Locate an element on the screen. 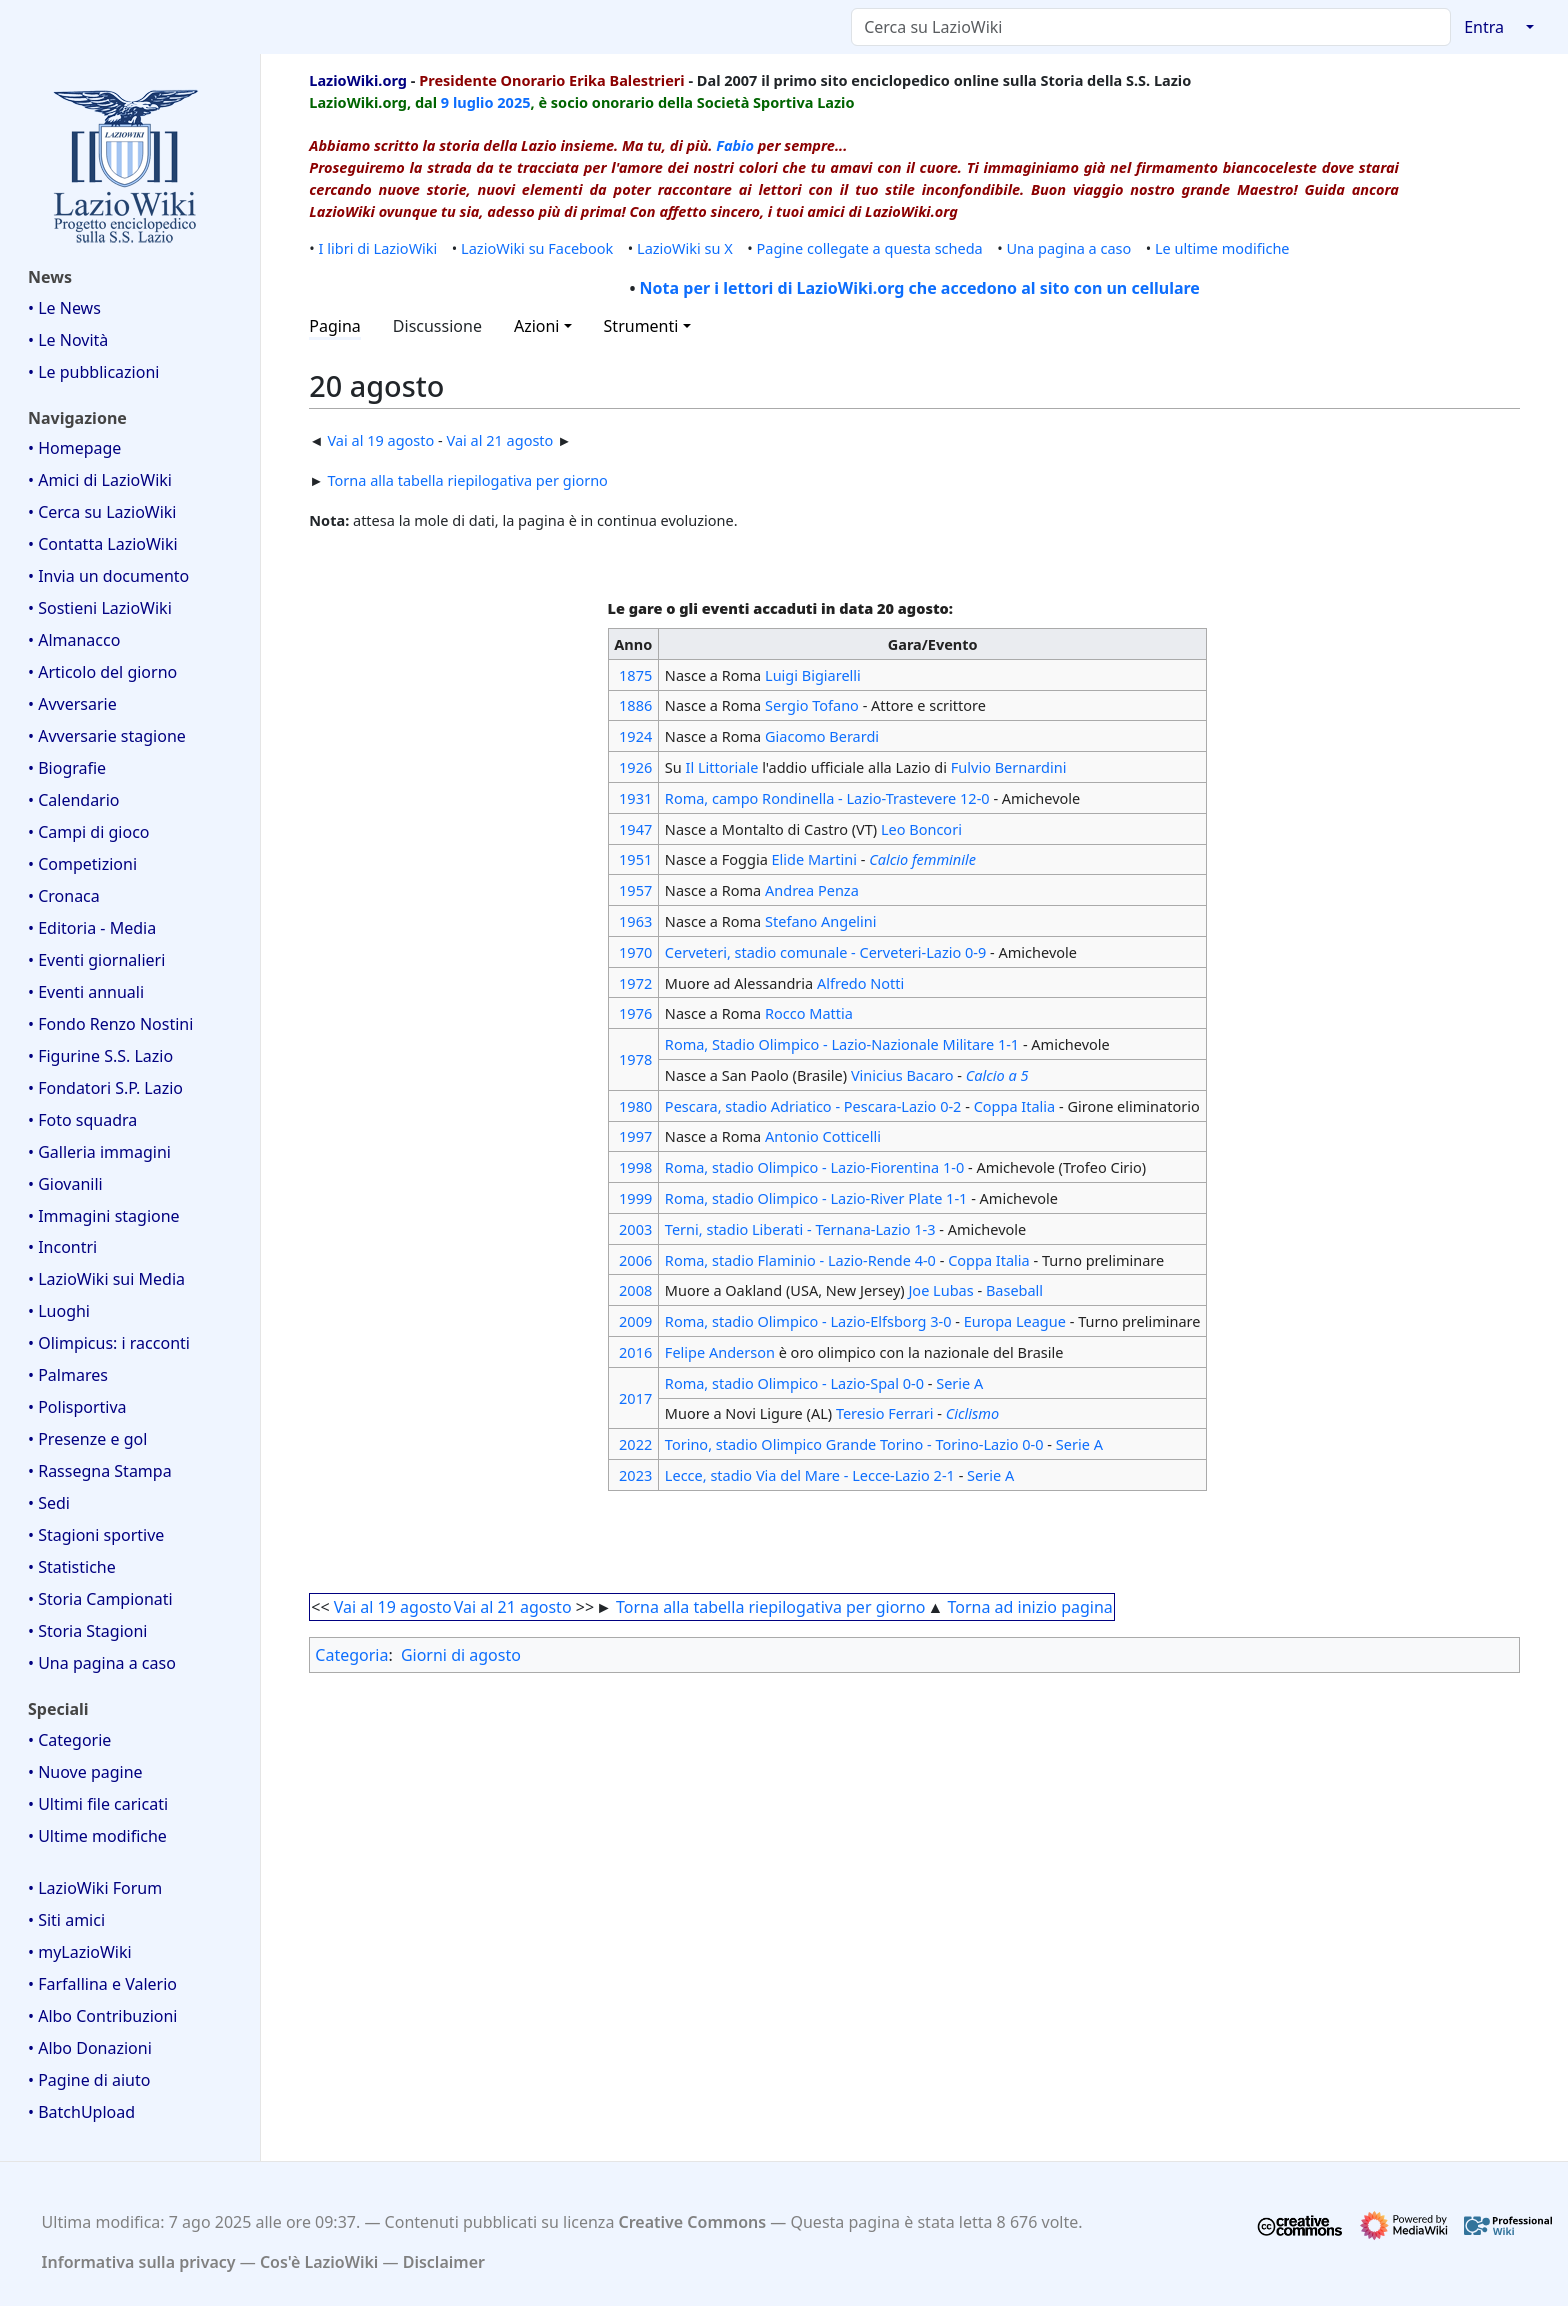 The height and width of the screenshot is (2306, 1568). 1924 is located at coordinates (635, 736).